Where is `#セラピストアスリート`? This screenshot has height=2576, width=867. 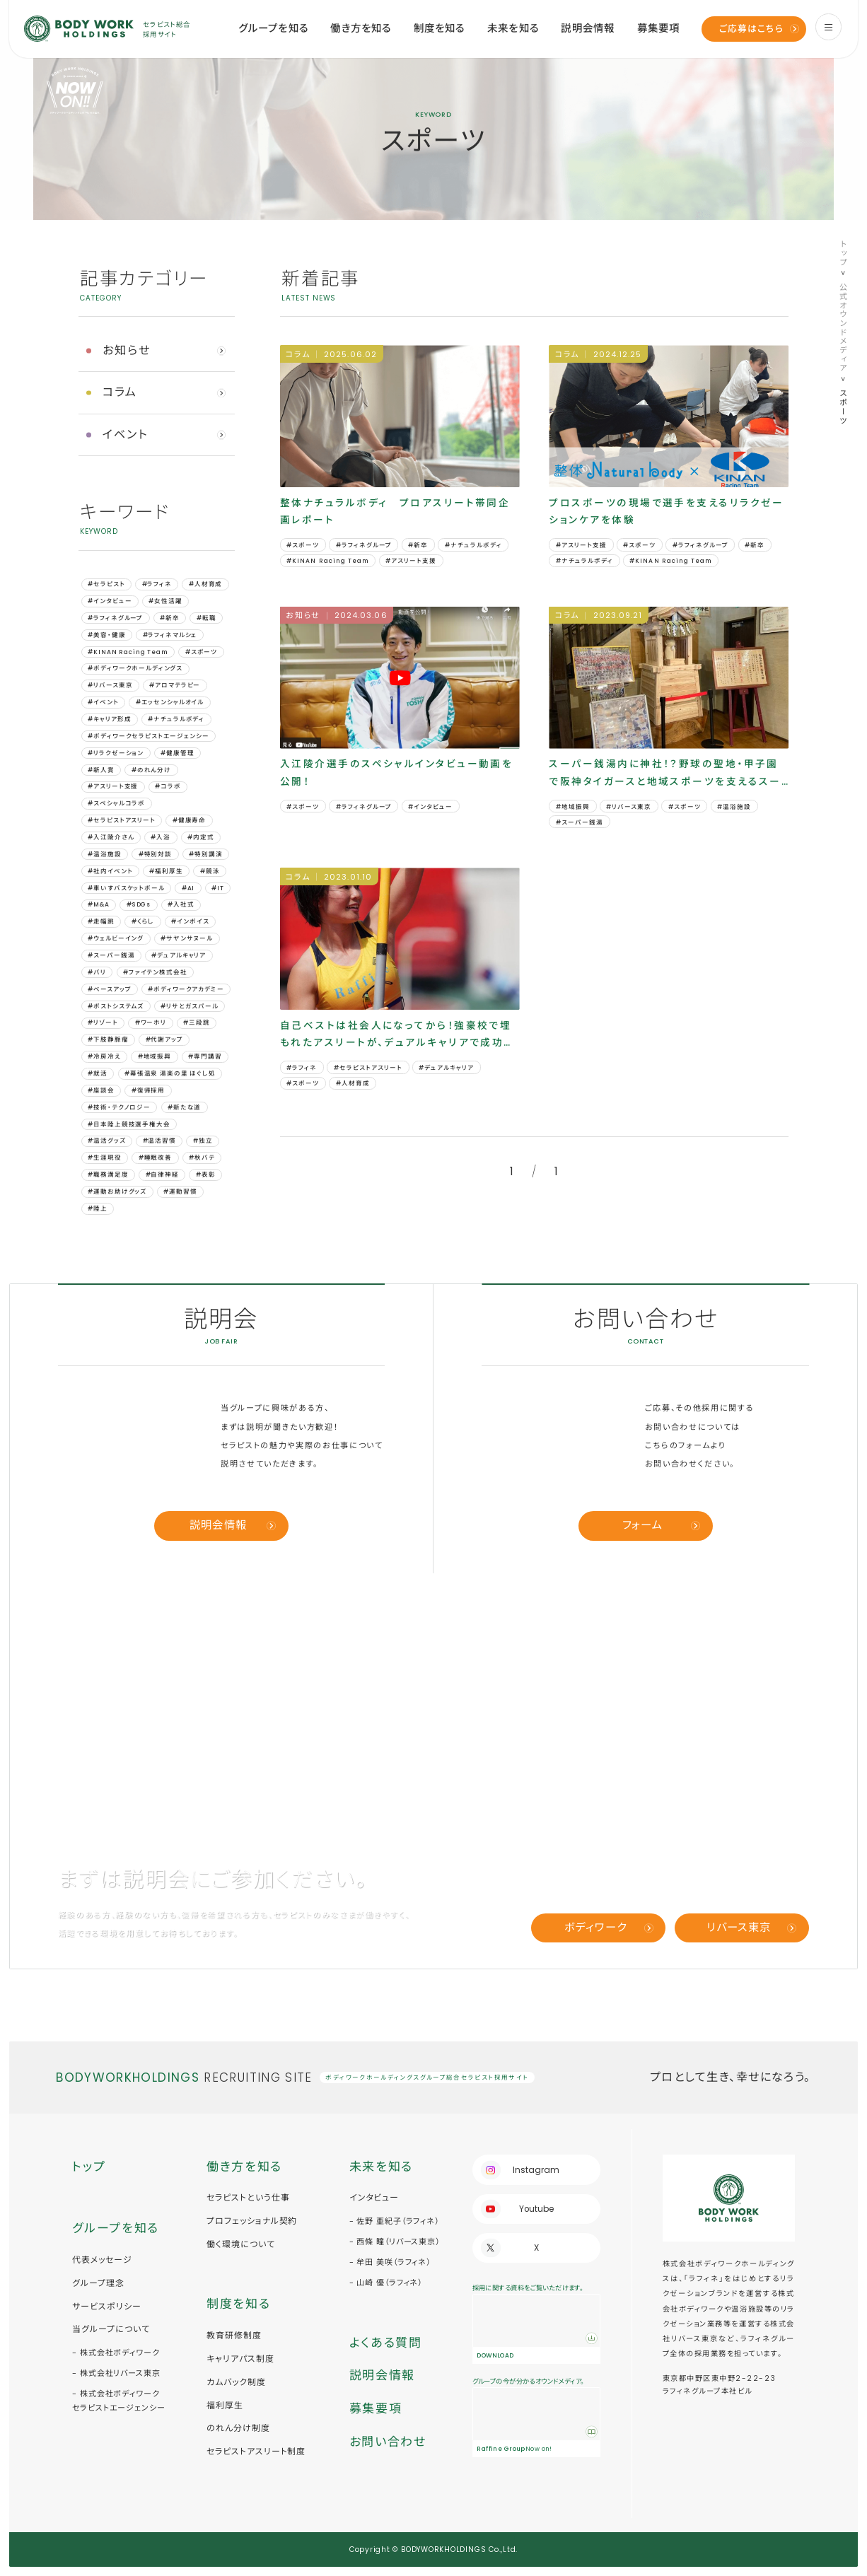
#セラピストアスリート is located at coordinates (121, 820).